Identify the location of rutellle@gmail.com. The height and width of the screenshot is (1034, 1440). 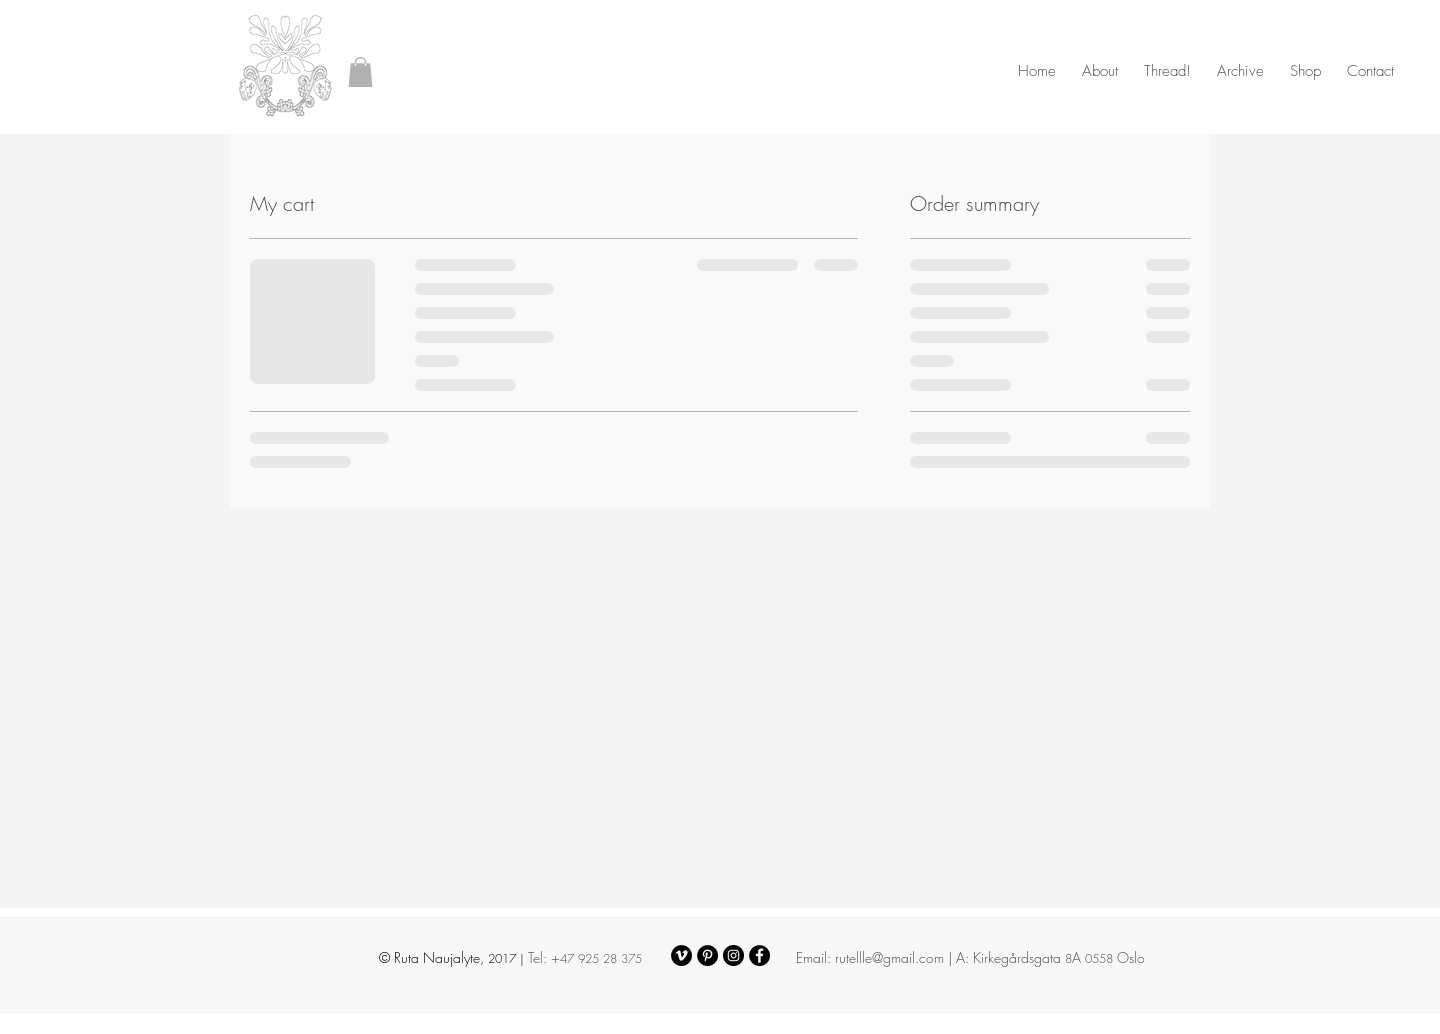
(889, 957).